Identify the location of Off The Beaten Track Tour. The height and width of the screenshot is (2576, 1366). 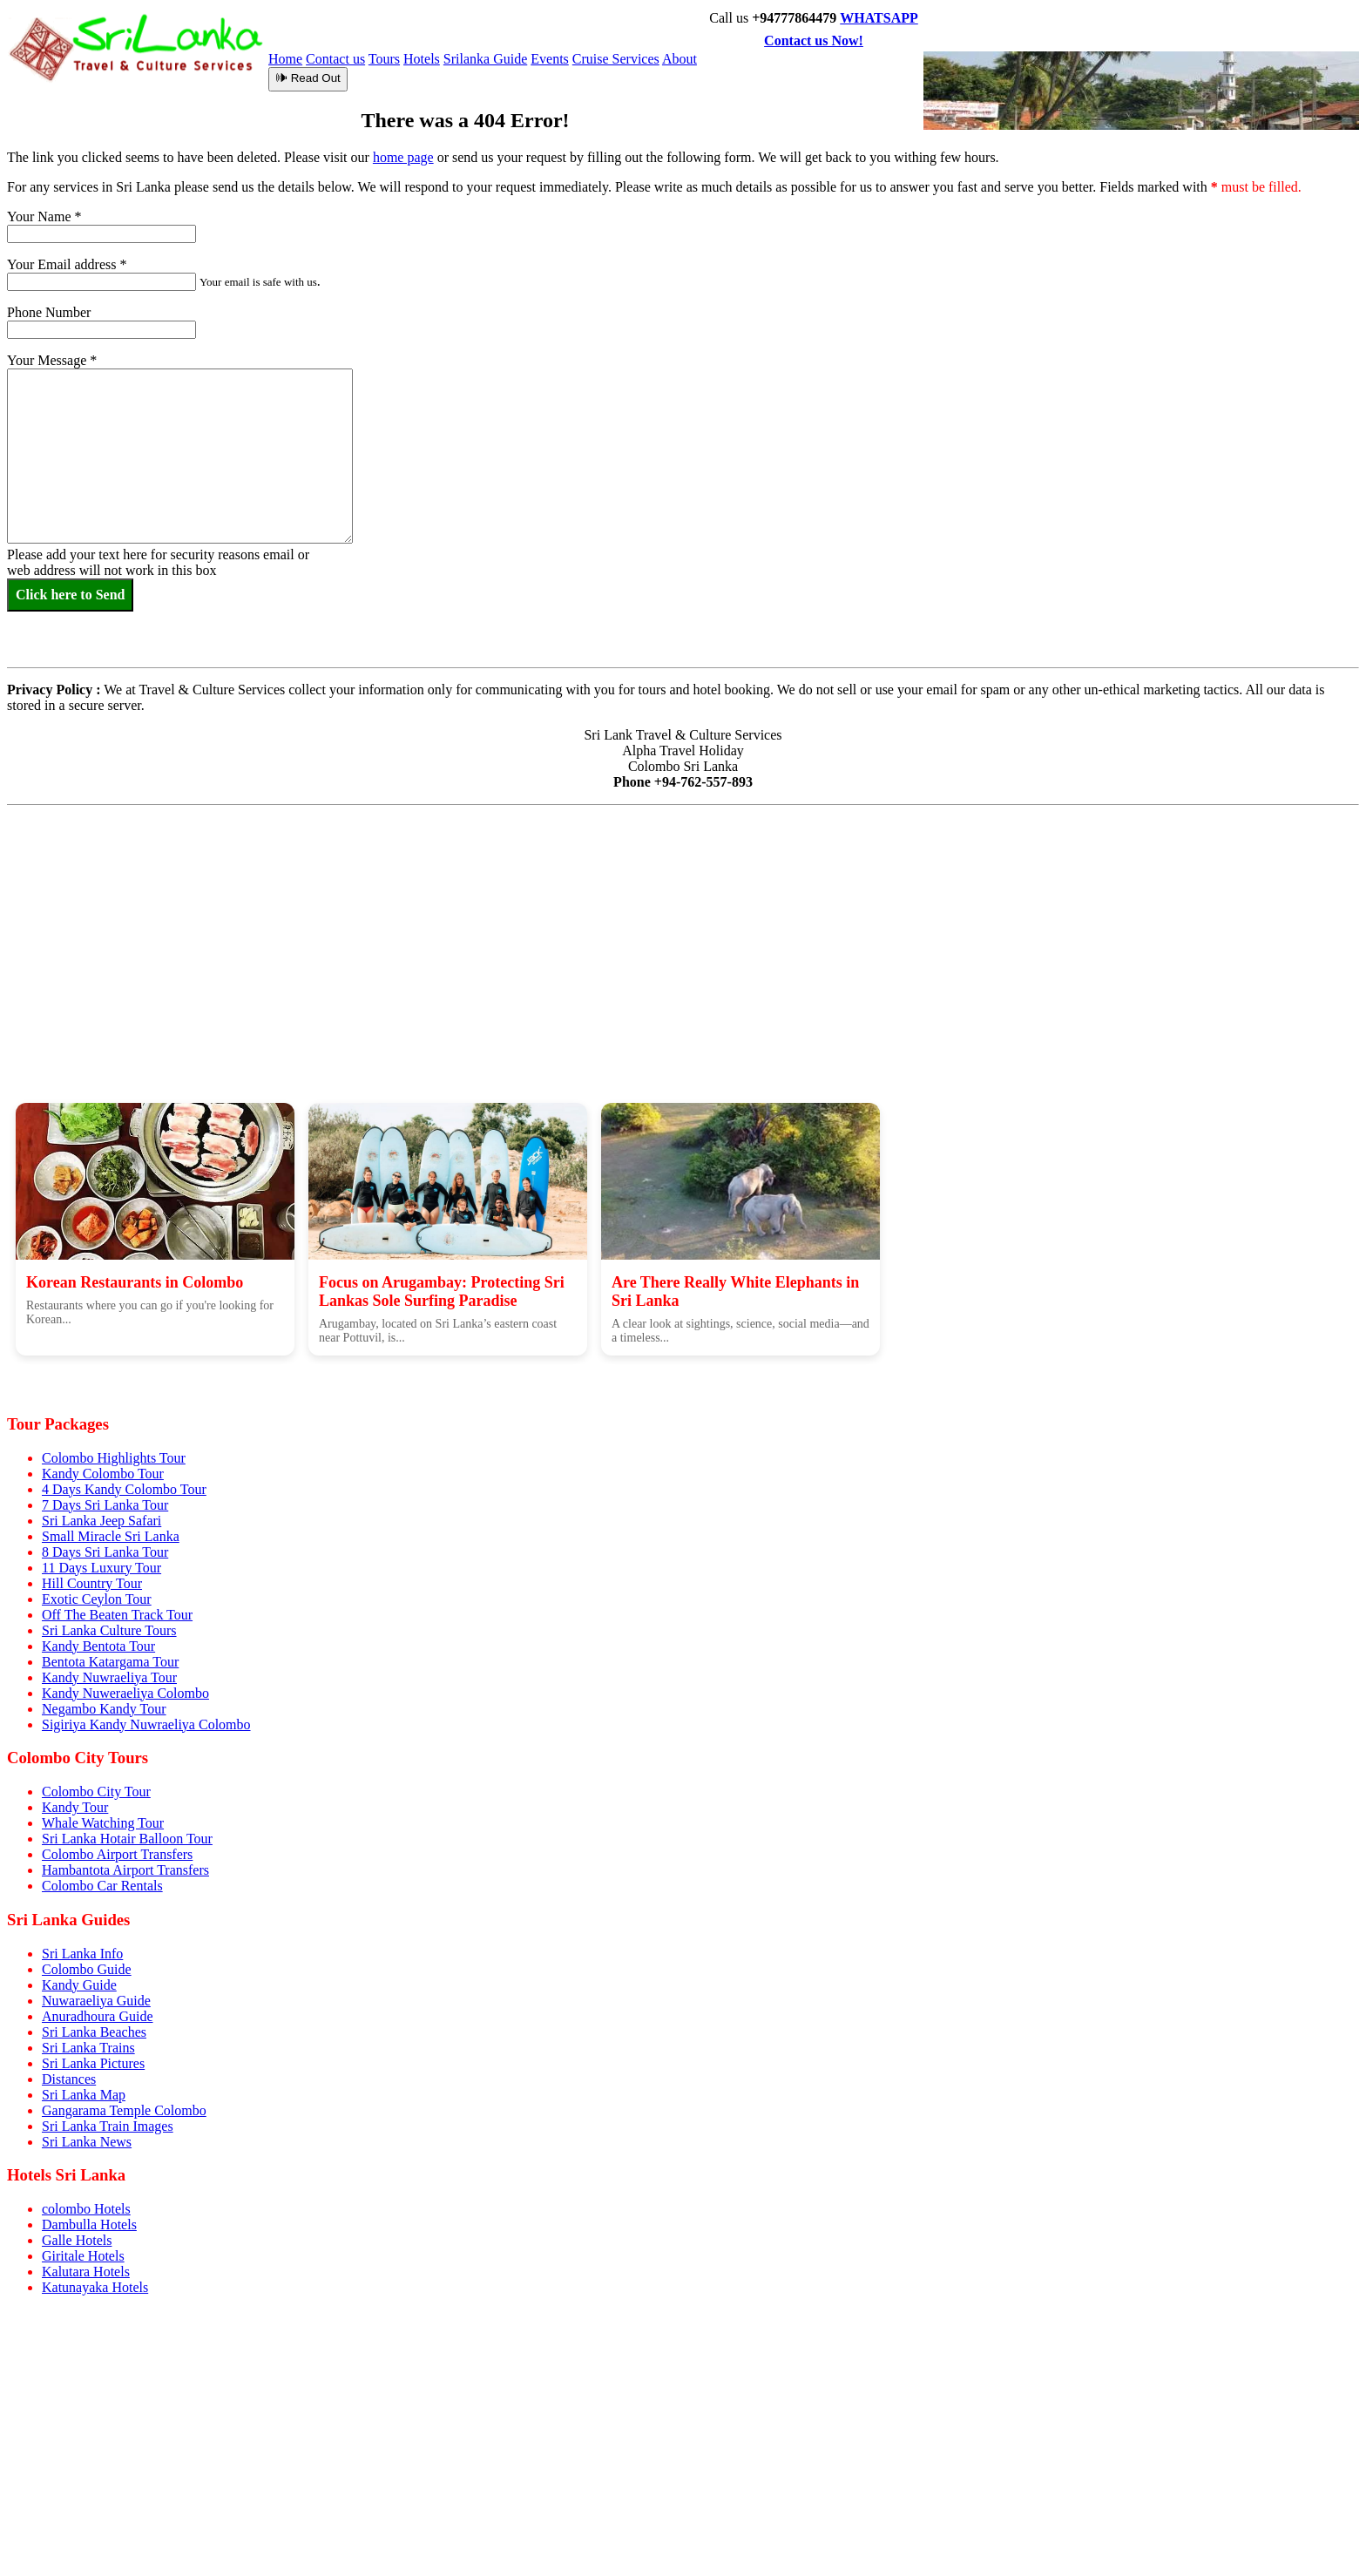
(117, 1614).